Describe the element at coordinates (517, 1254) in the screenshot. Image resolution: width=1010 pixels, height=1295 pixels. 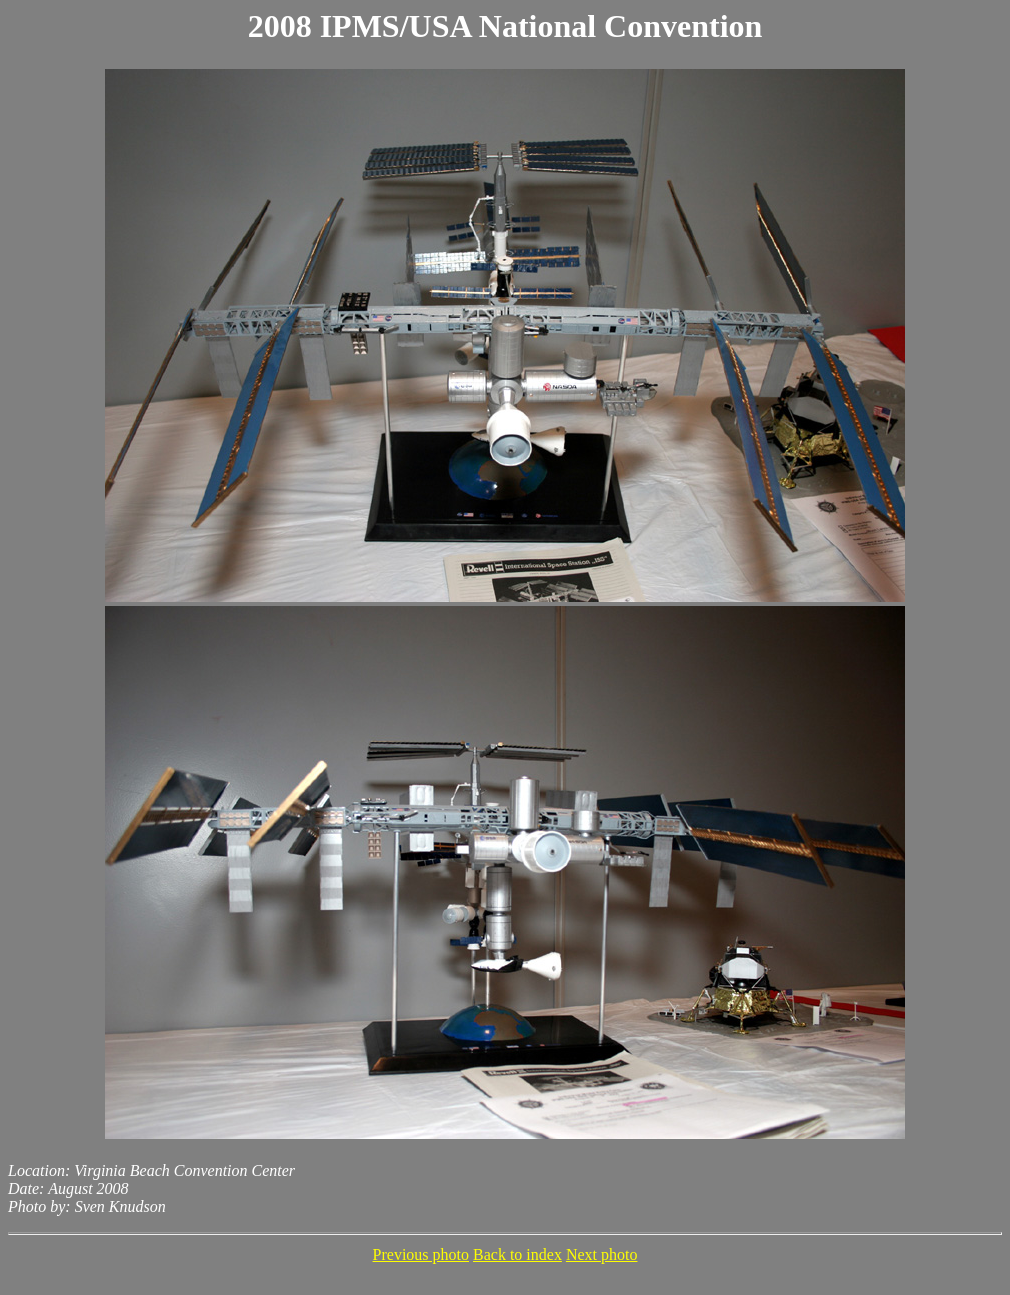
I see `Back to index` at that location.